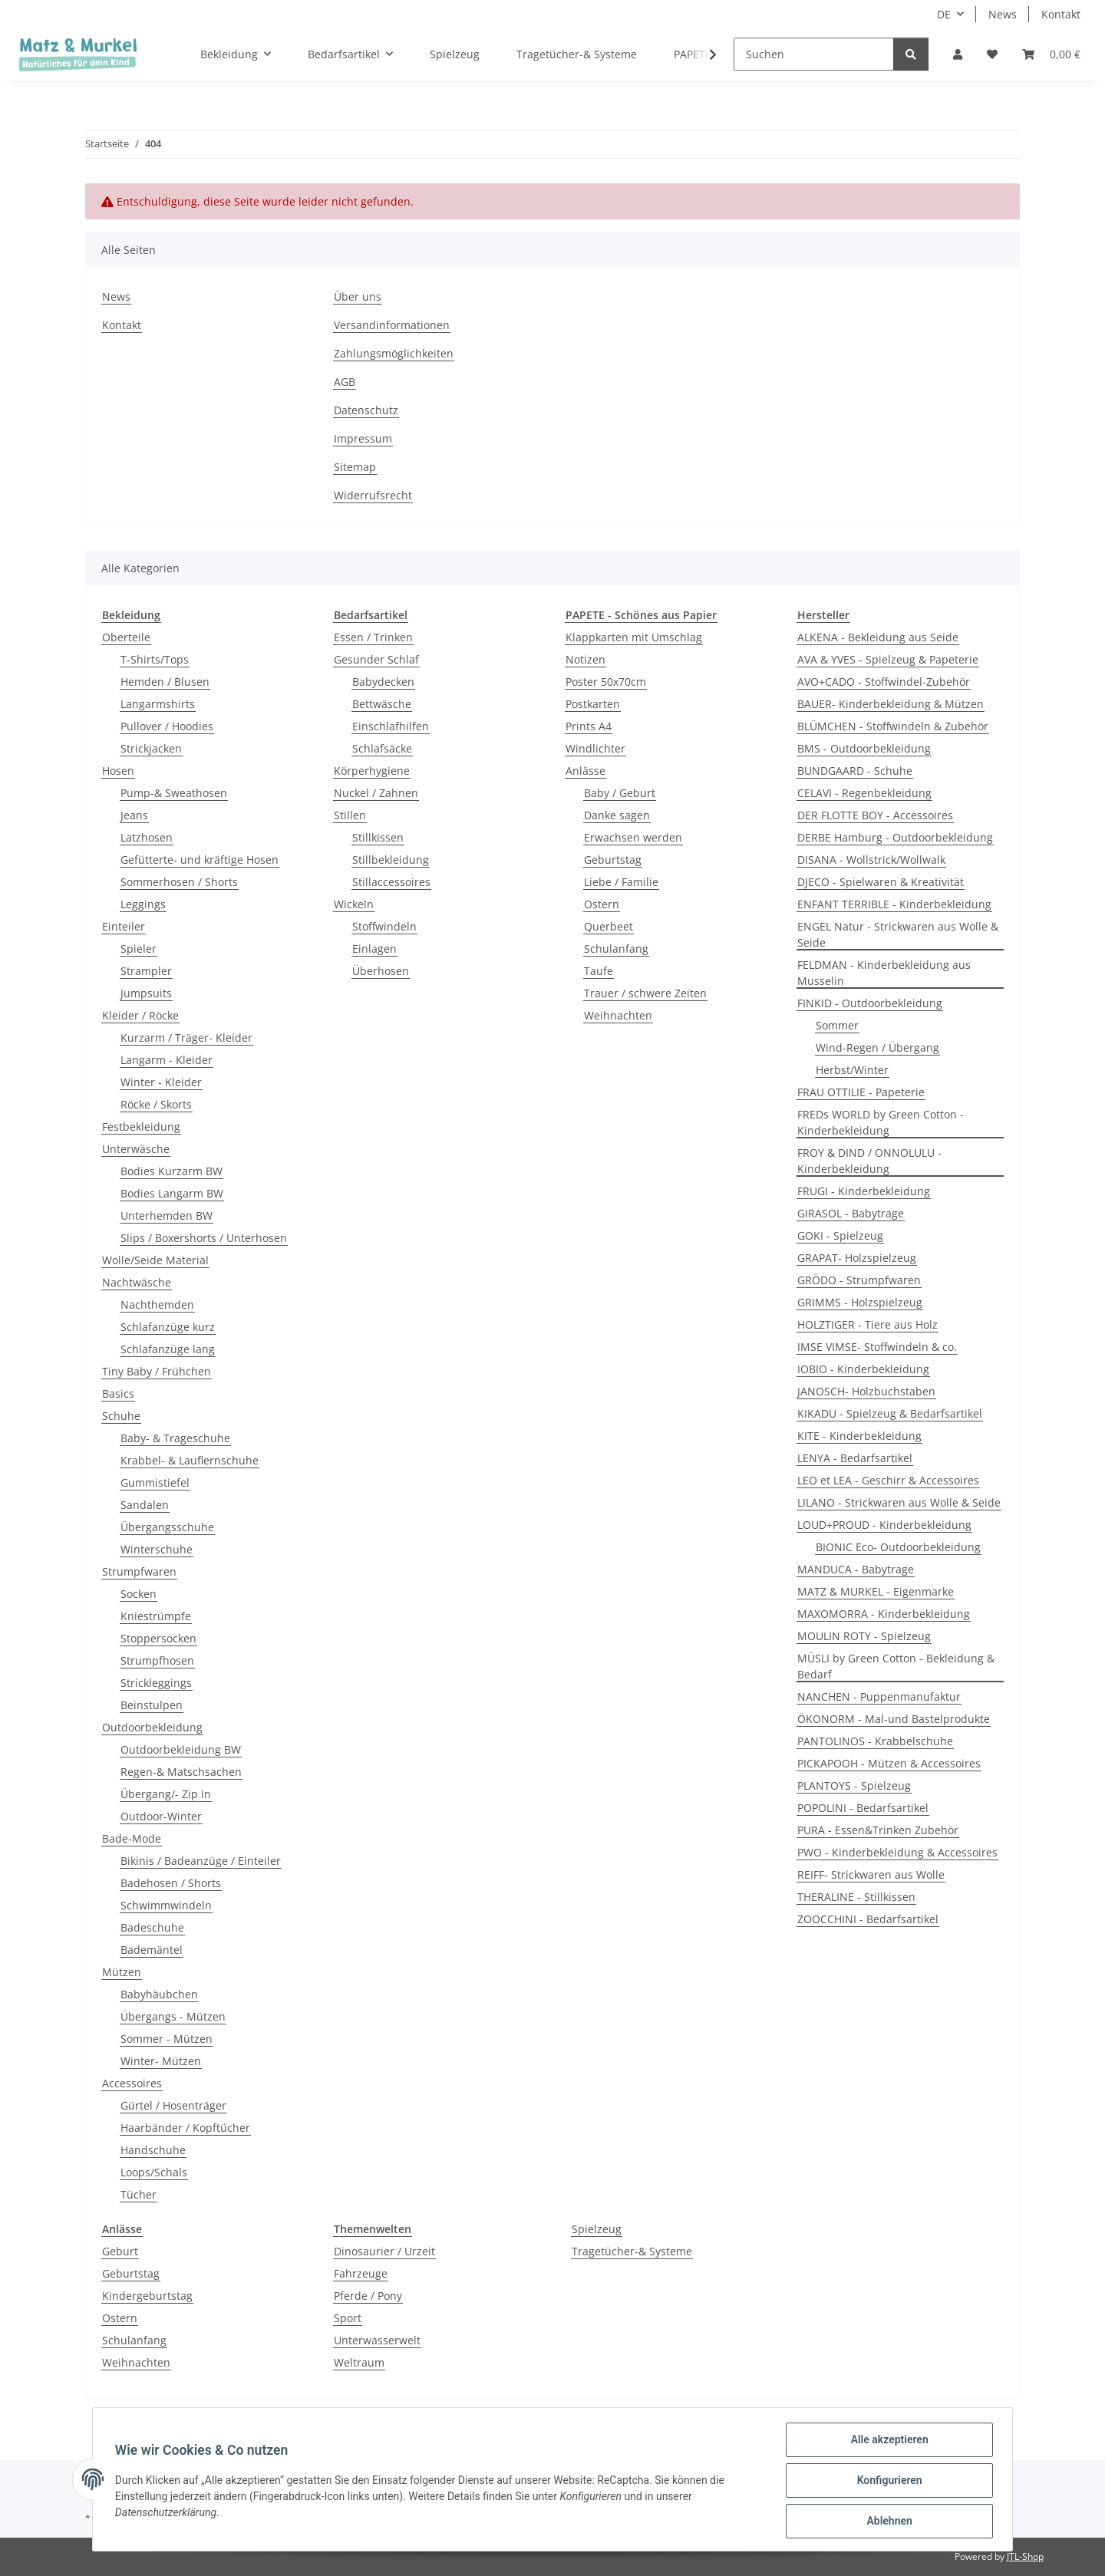 The height and width of the screenshot is (2576, 1105). I want to click on Essen / Trinken, so click(373, 637).